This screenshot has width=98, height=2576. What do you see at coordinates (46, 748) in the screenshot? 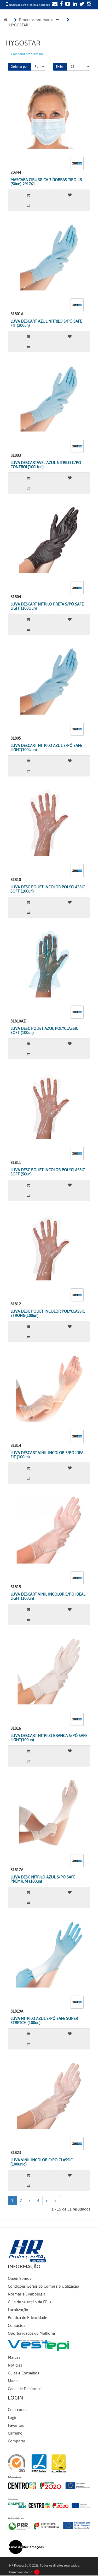
I see `LUVA DESCART NITRILO AZUL S/PÓ SAFE LIGHT(100Uun)` at bounding box center [46, 748].